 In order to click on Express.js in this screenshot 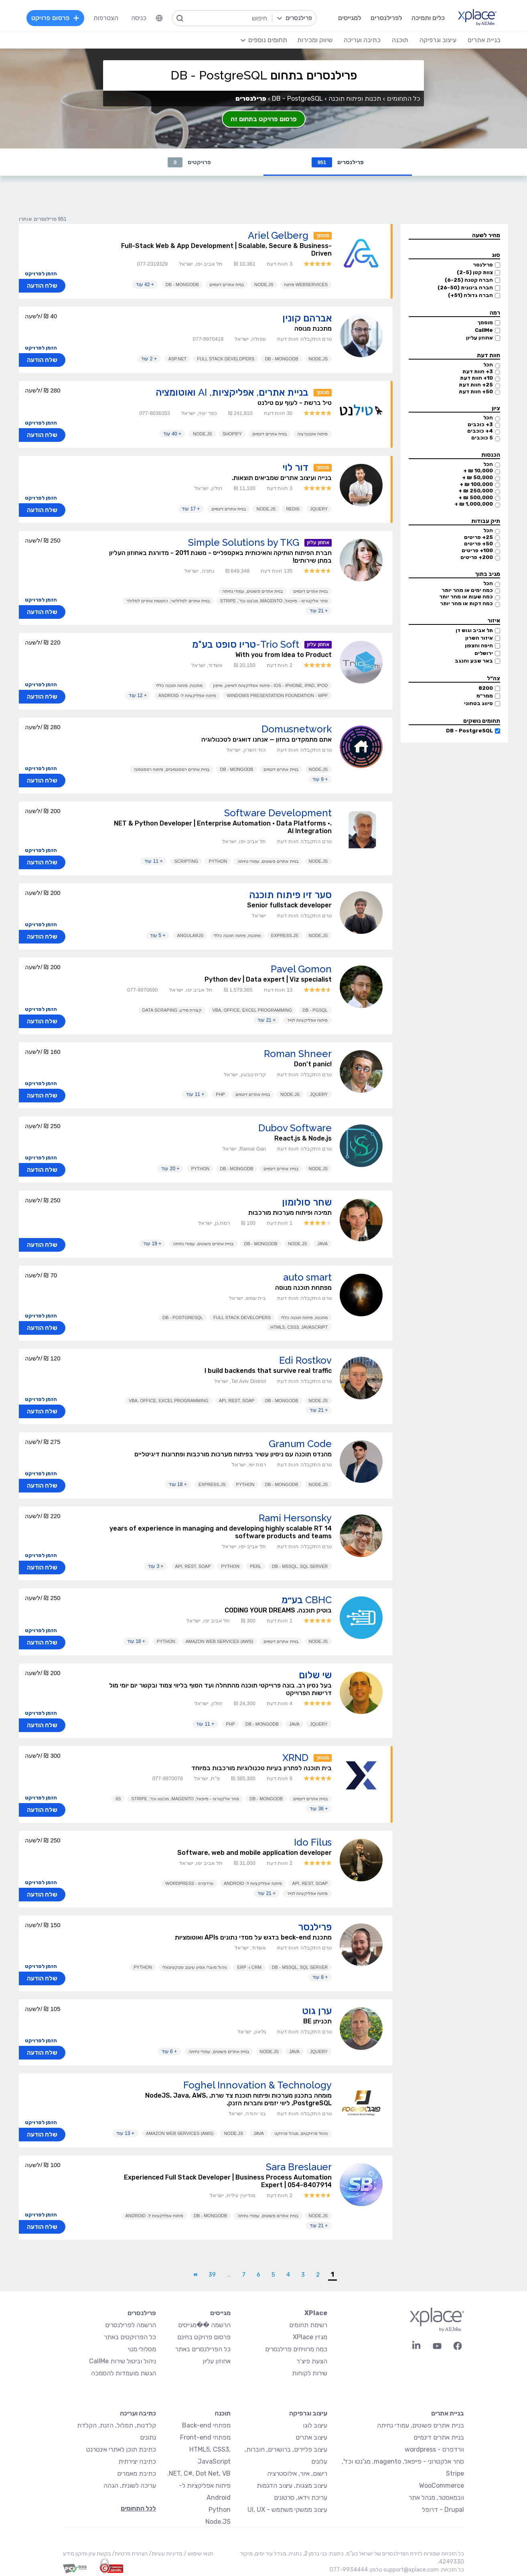, I will do `click(284, 935)`.